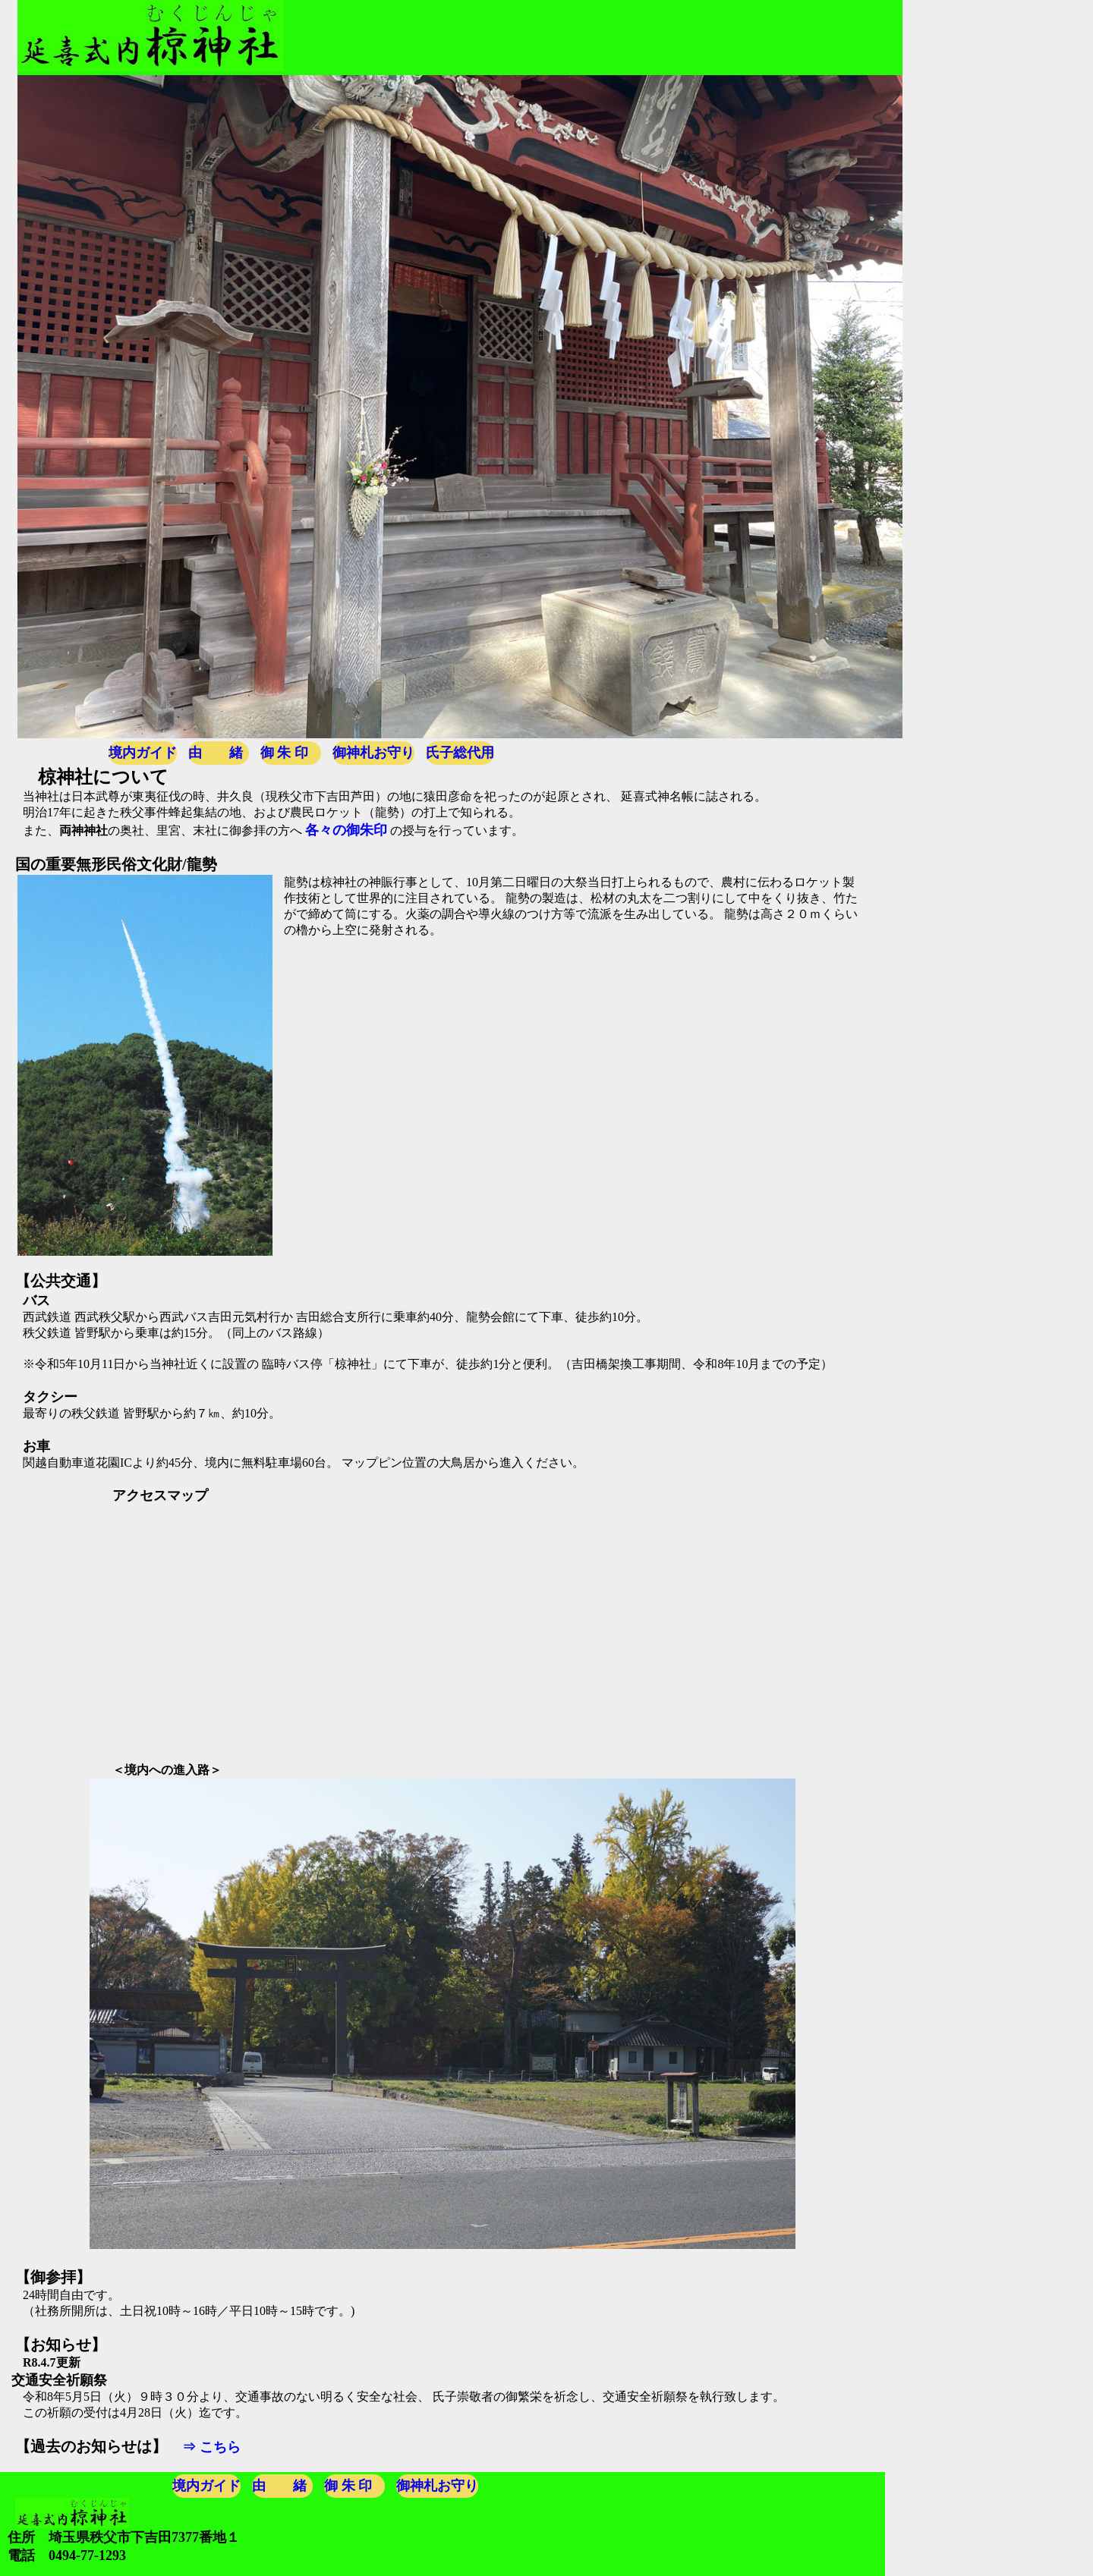  What do you see at coordinates (284, 752) in the screenshot?
I see `御 朱 印` at bounding box center [284, 752].